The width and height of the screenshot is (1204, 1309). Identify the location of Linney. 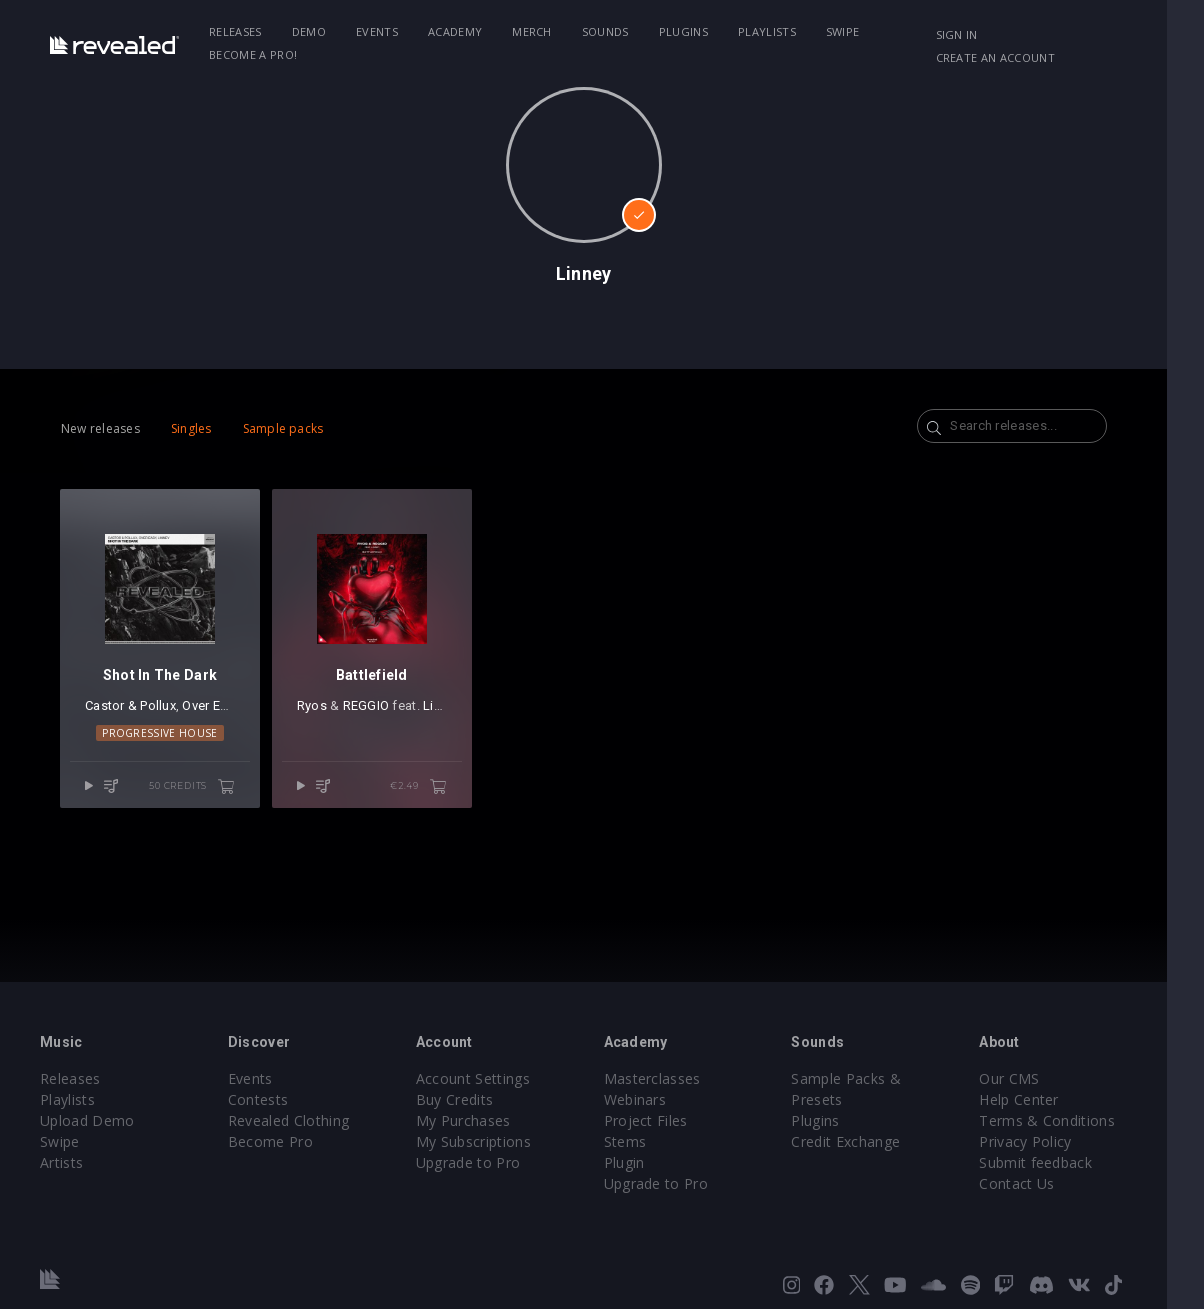
(449, 713).